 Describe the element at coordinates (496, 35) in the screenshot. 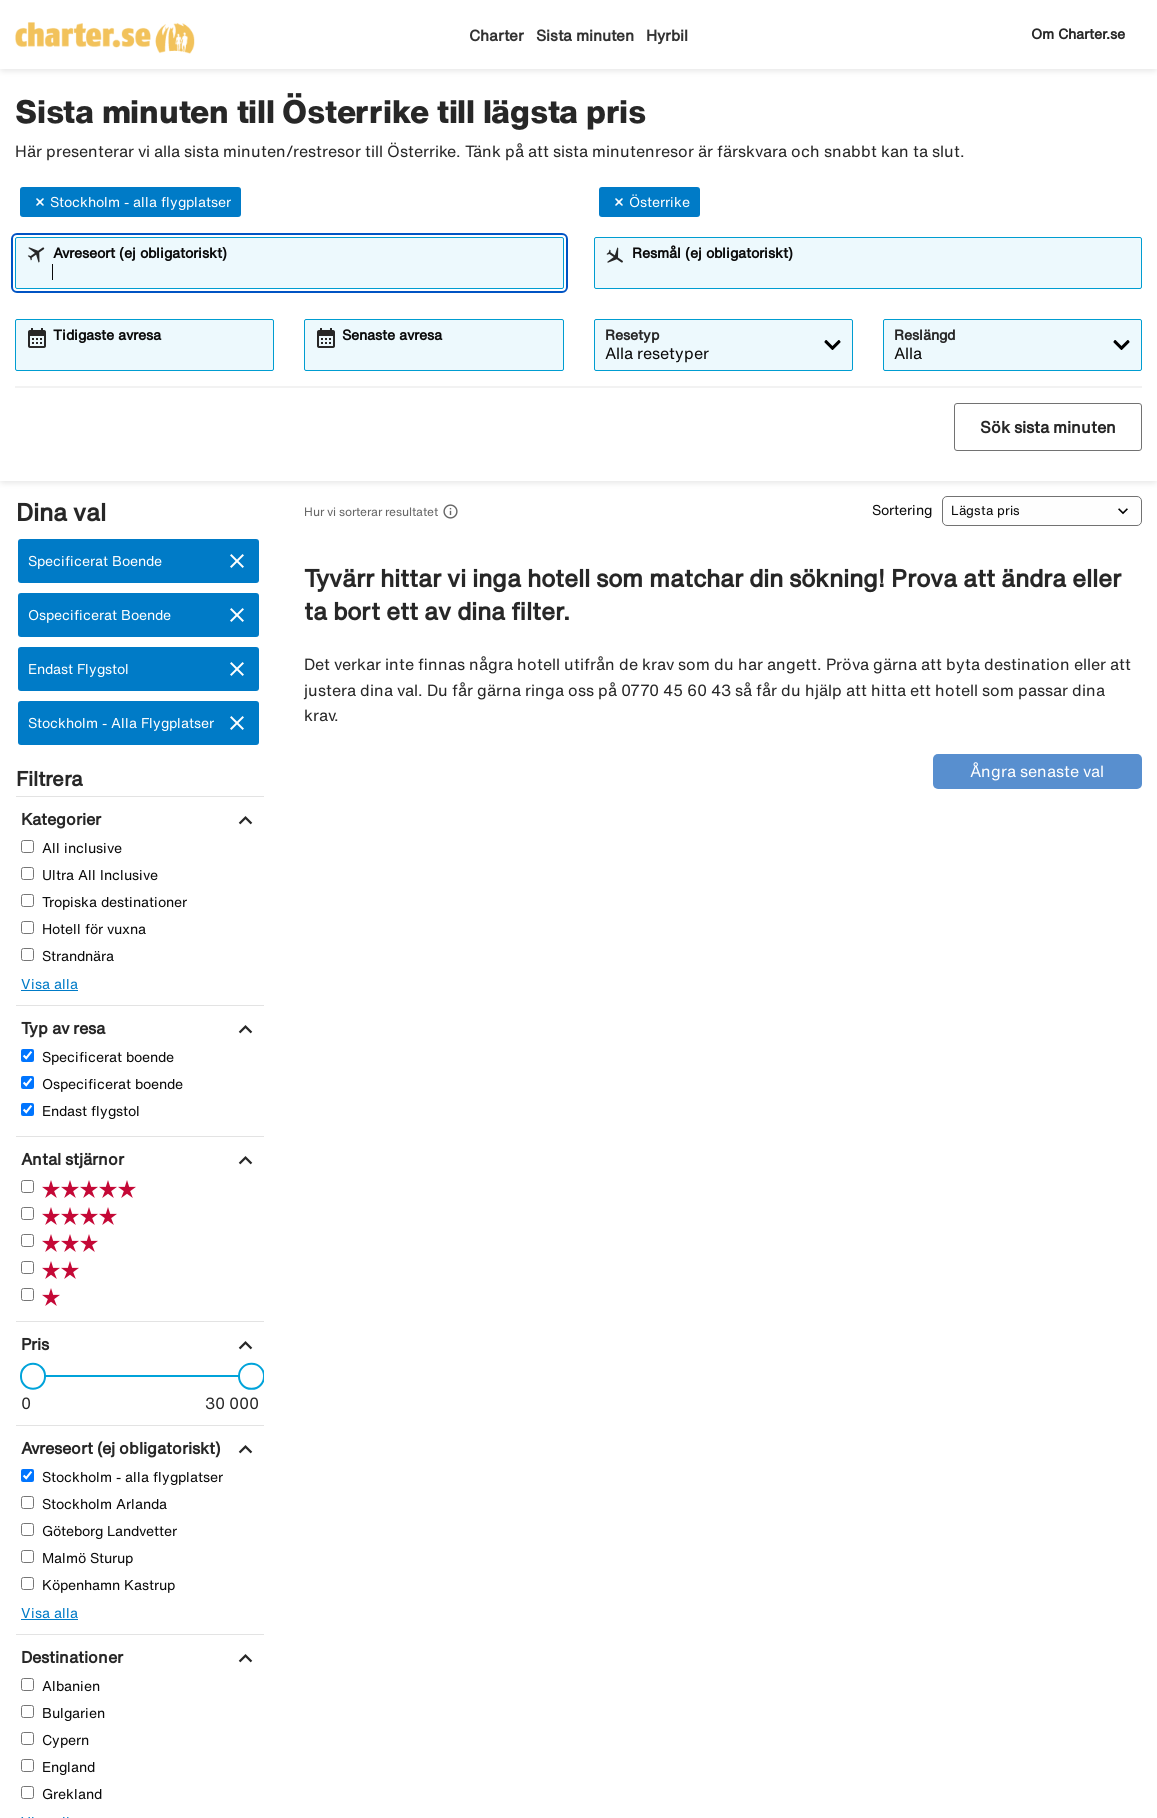

I see `Charter` at that location.